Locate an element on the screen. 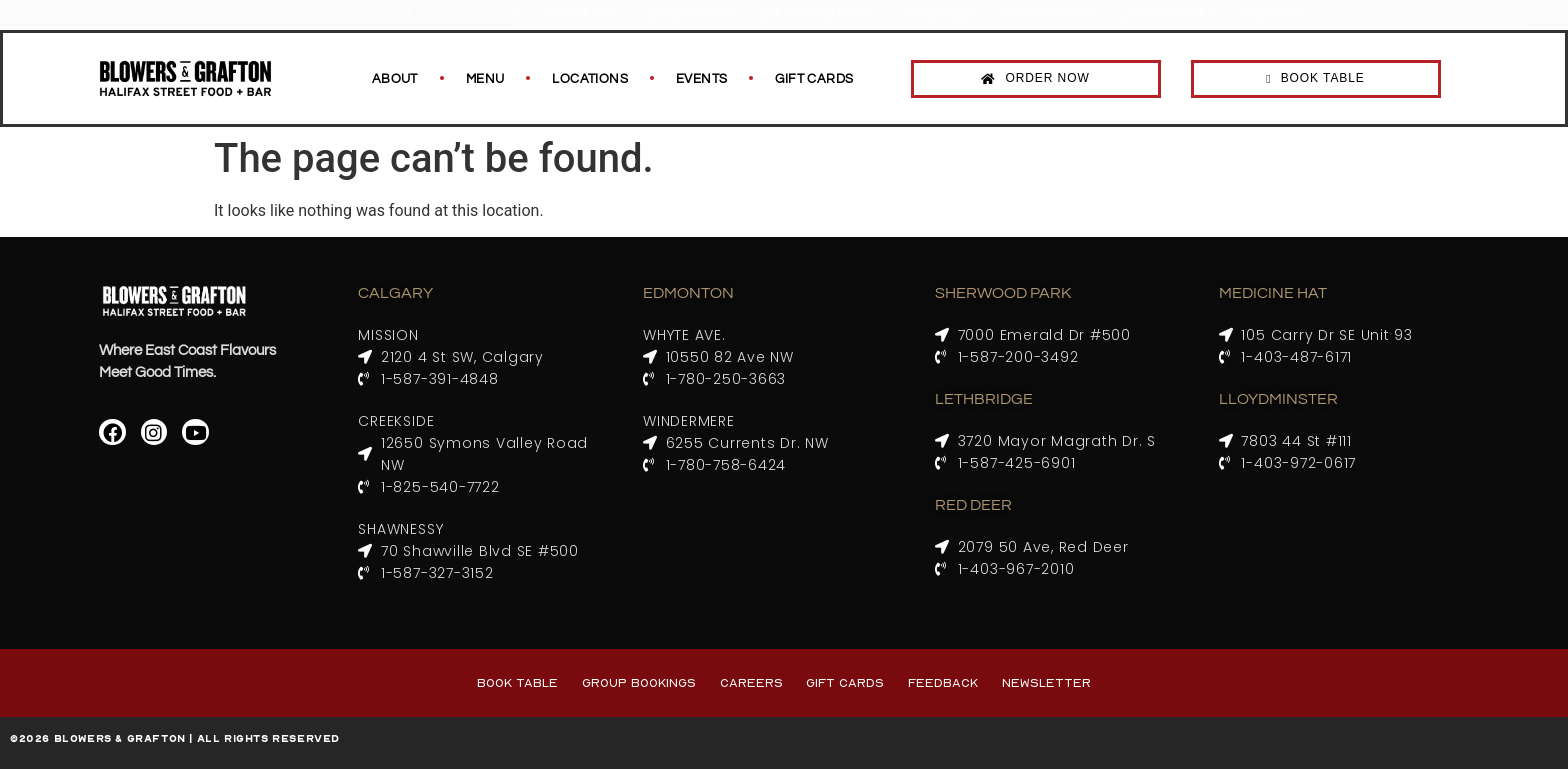  Menu is located at coordinates (485, 79).